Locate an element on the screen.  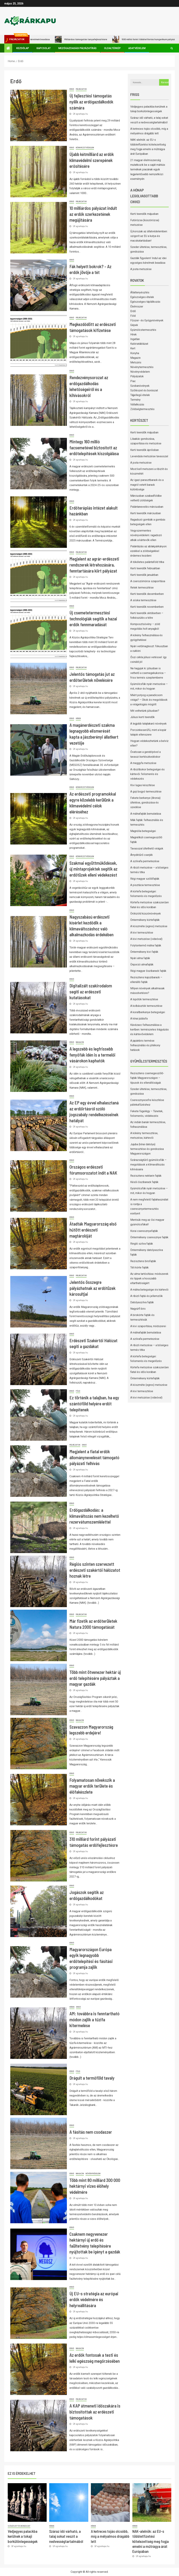
Régiós szinten szervezett erdészeti szakértői hálózatot hoznak létre is located at coordinates (94, 1569).